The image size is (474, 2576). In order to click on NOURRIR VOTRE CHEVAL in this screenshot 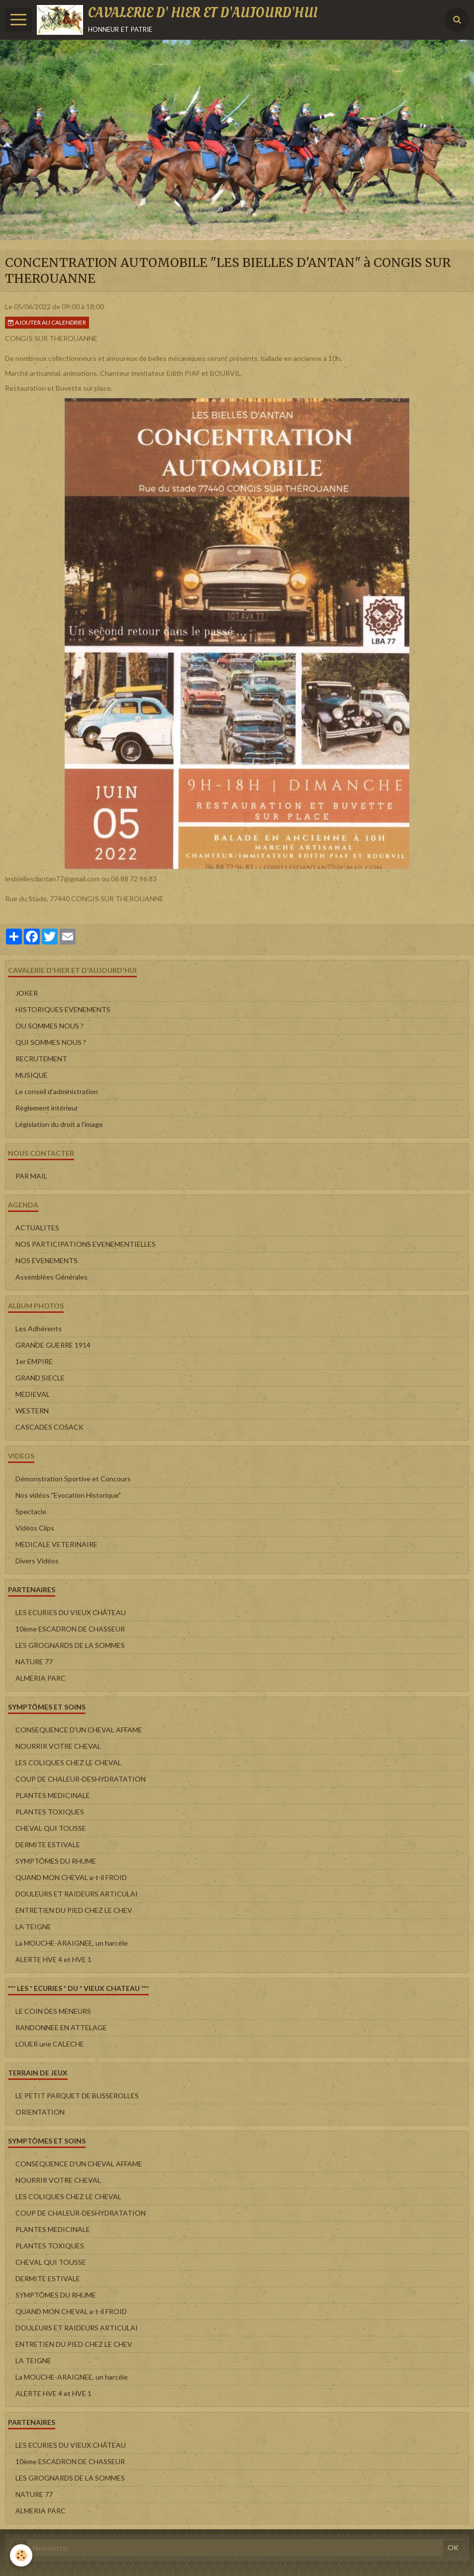, I will do `click(58, 1746)`.